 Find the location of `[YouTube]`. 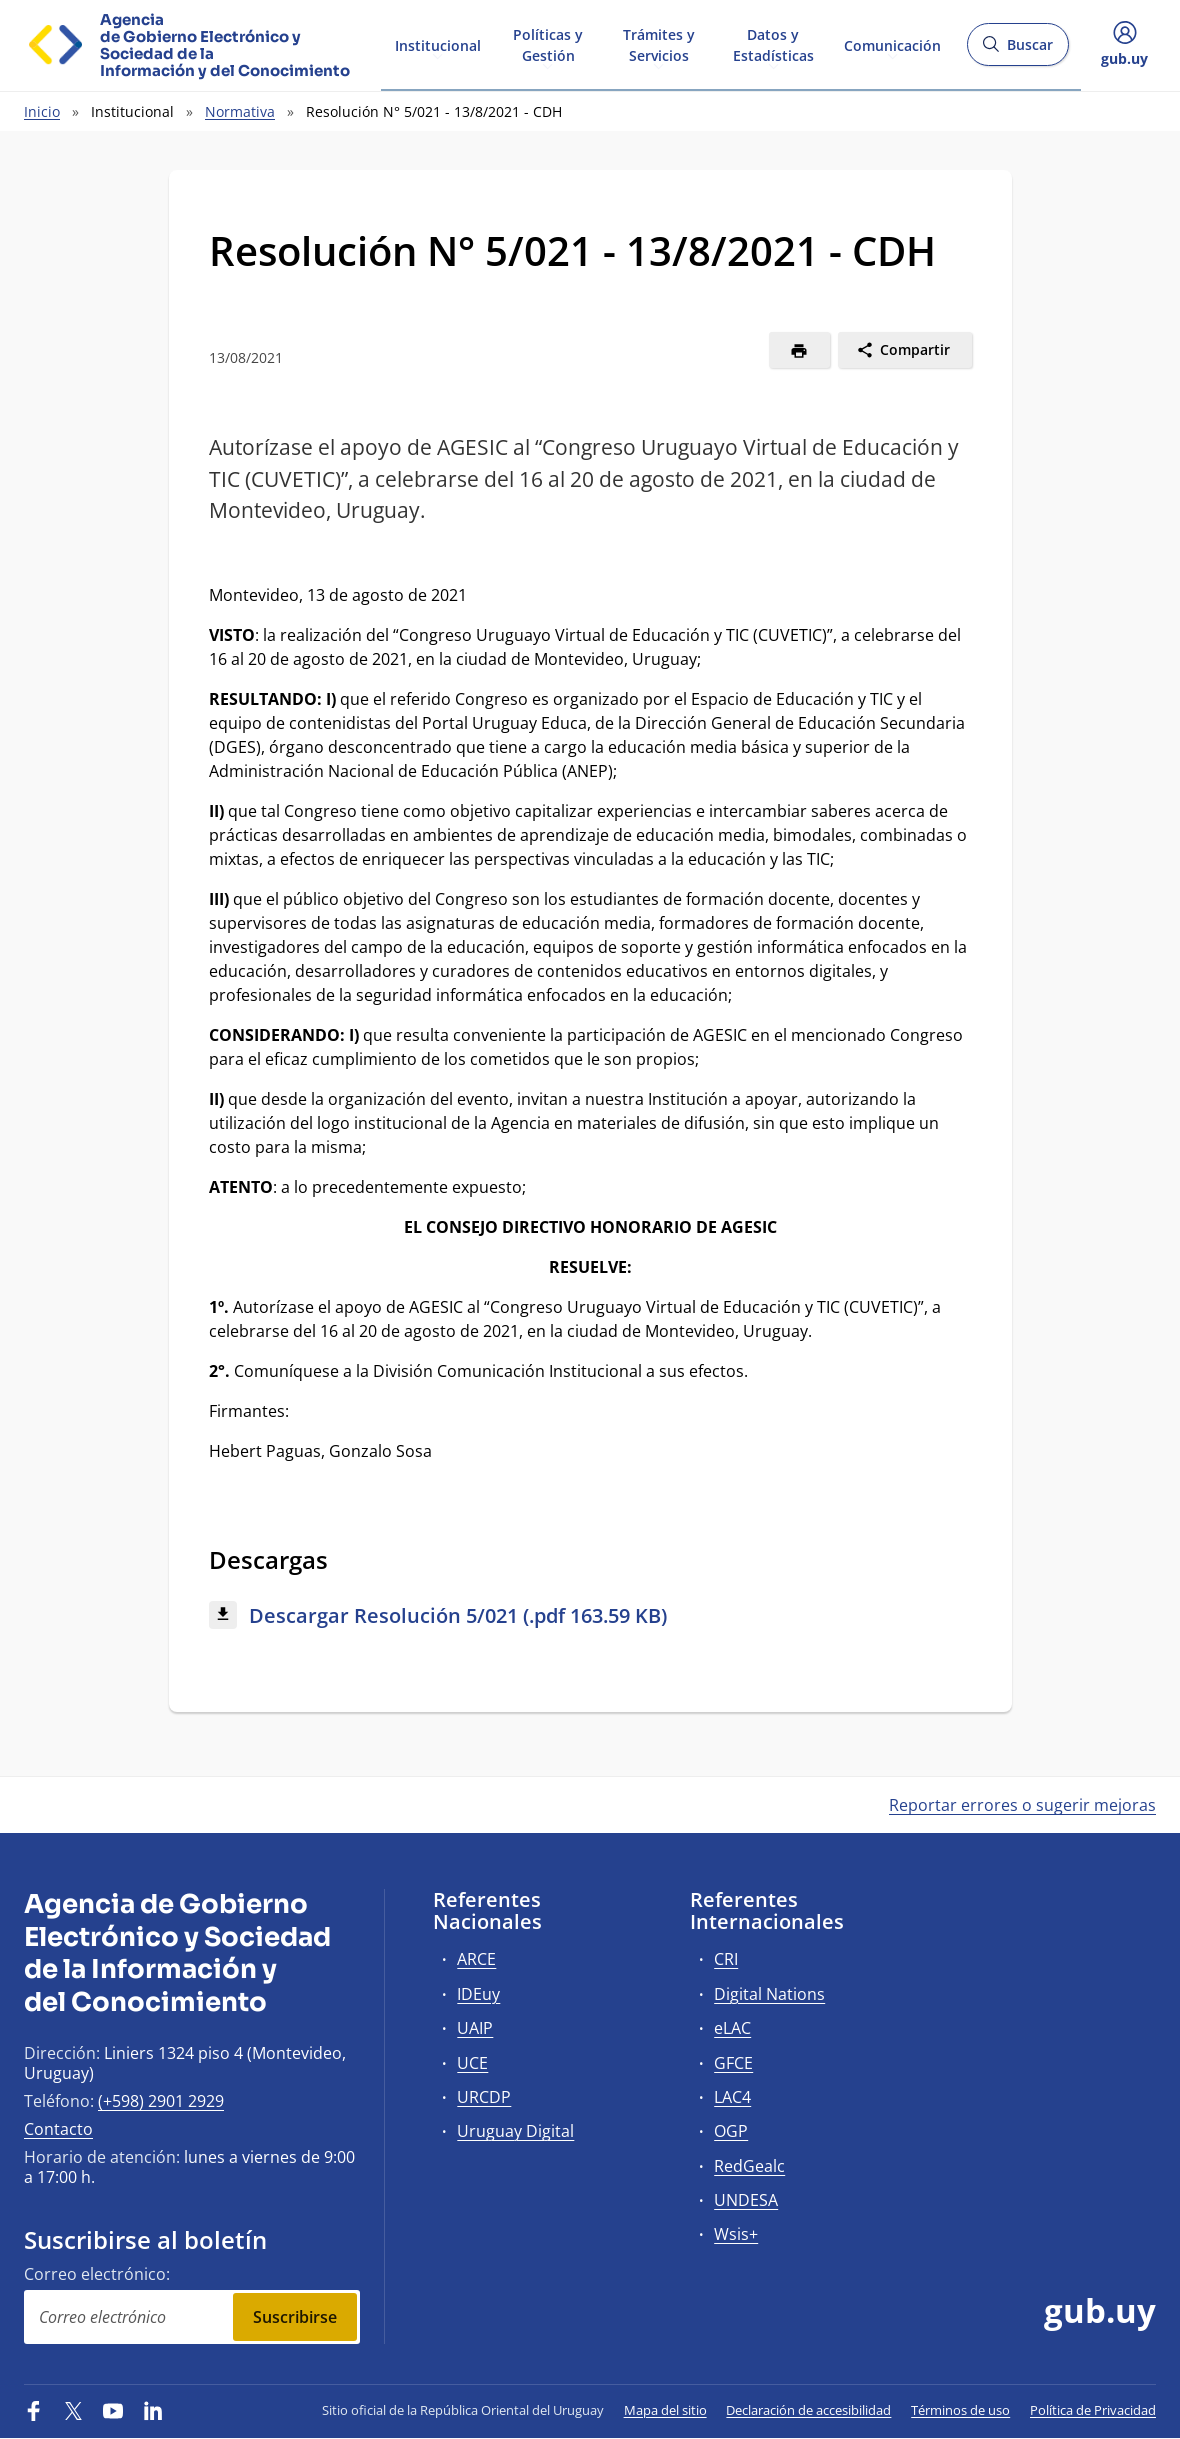

[YouTube] is located at coordinates (113, 2410).